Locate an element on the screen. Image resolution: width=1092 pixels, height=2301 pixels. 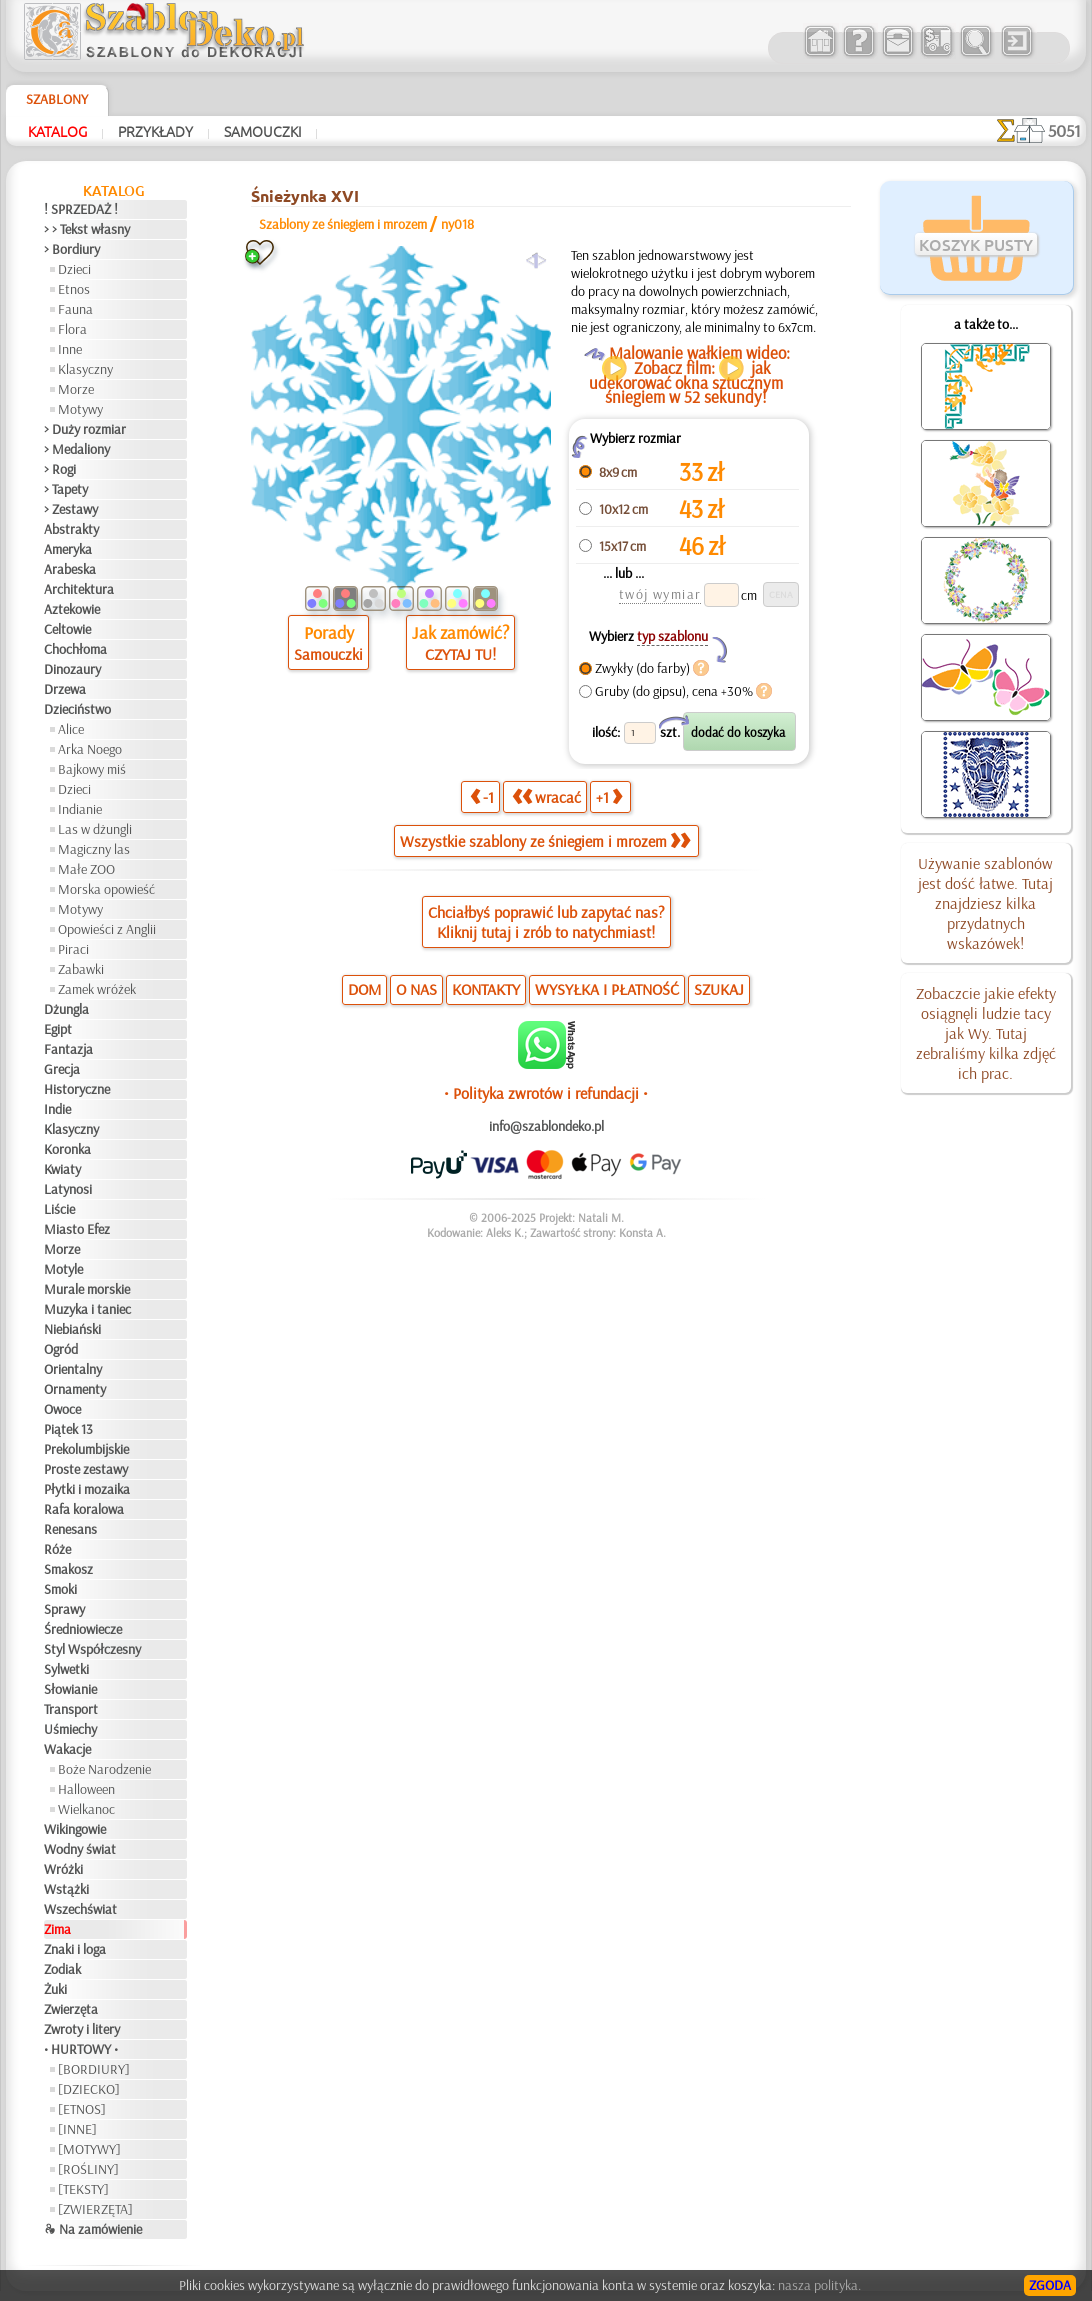
Magiczny las is located at coordinates (94, 849).